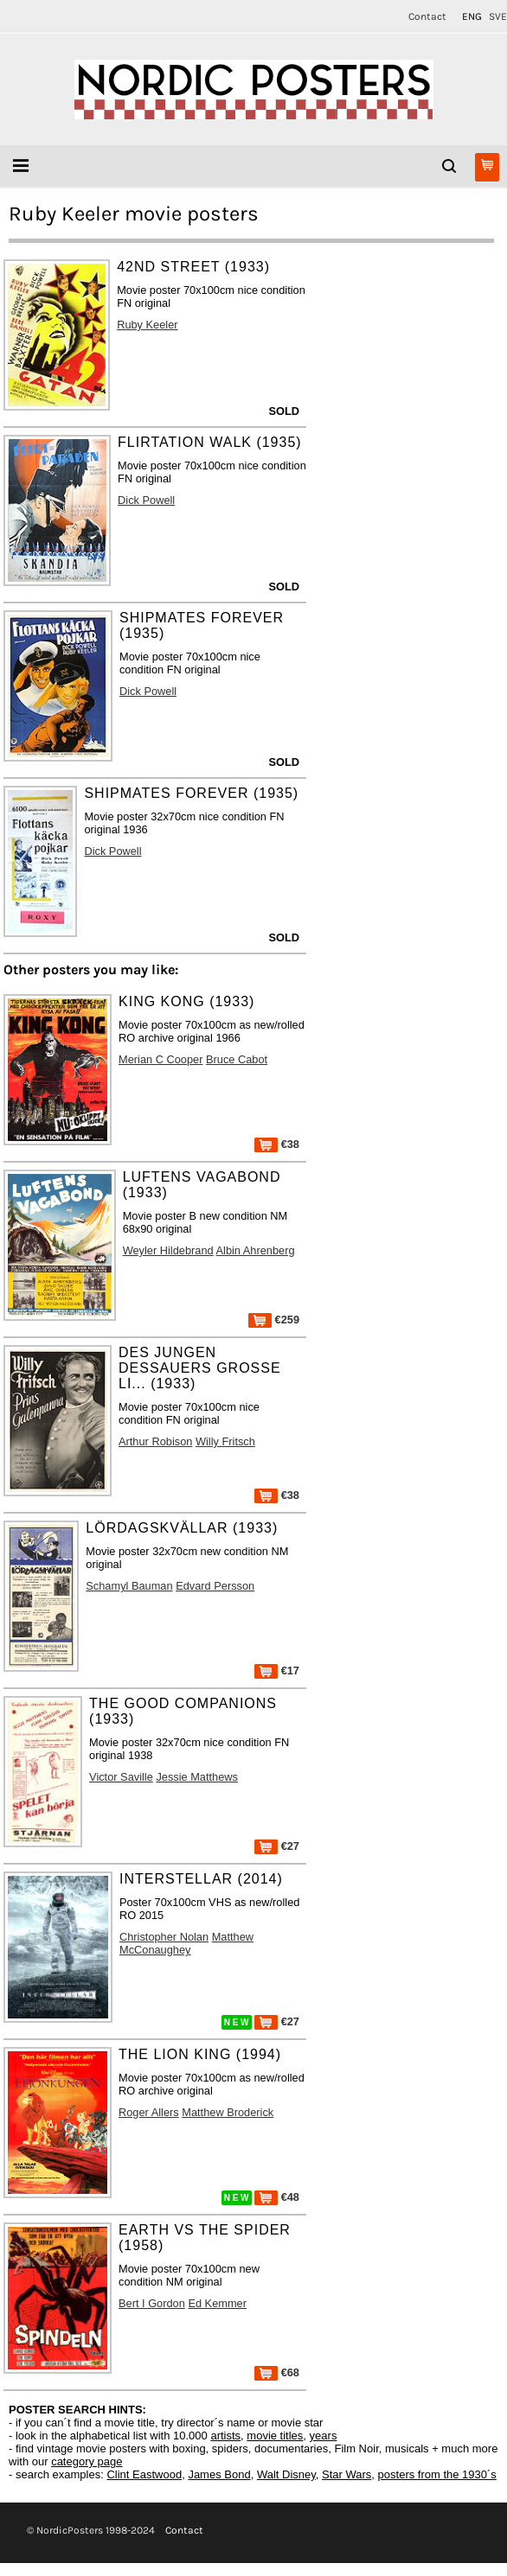  Describe the element at coordinates (273, 1319) in the screenshot. I see `€259` at that location.